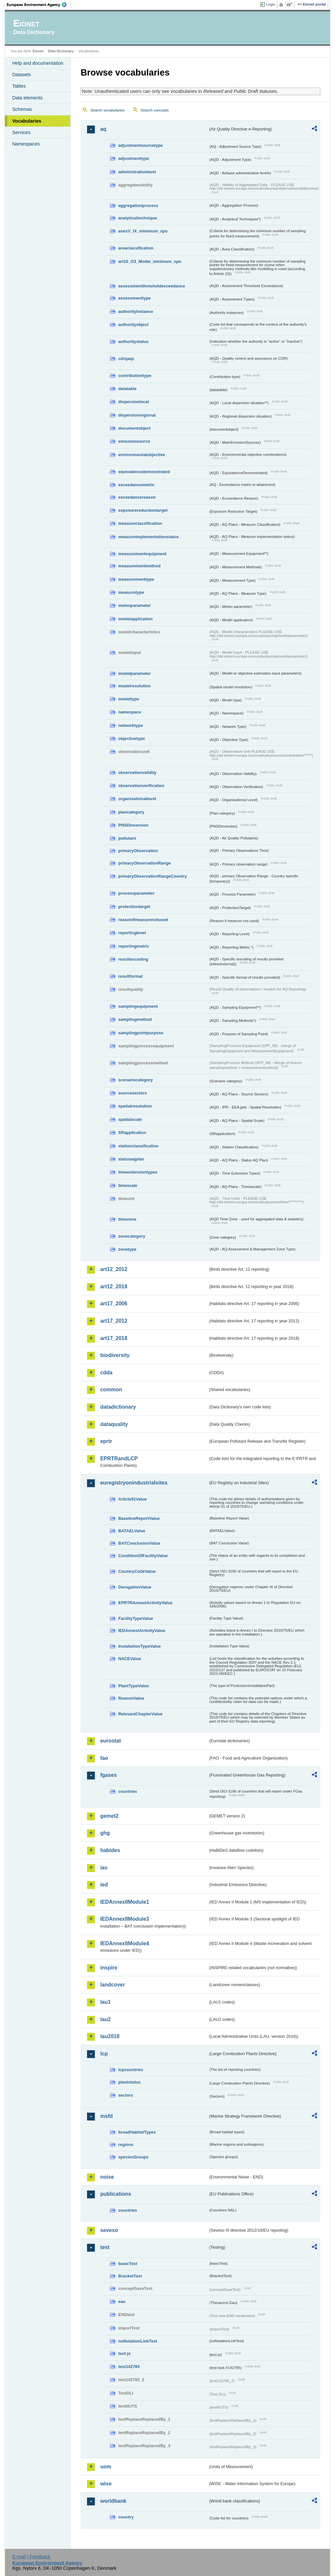 The height and width of the screenshot is (2576, 335). Describe the element at coordinates (104, 1884) in the screenshot. I see `ied` at that location.